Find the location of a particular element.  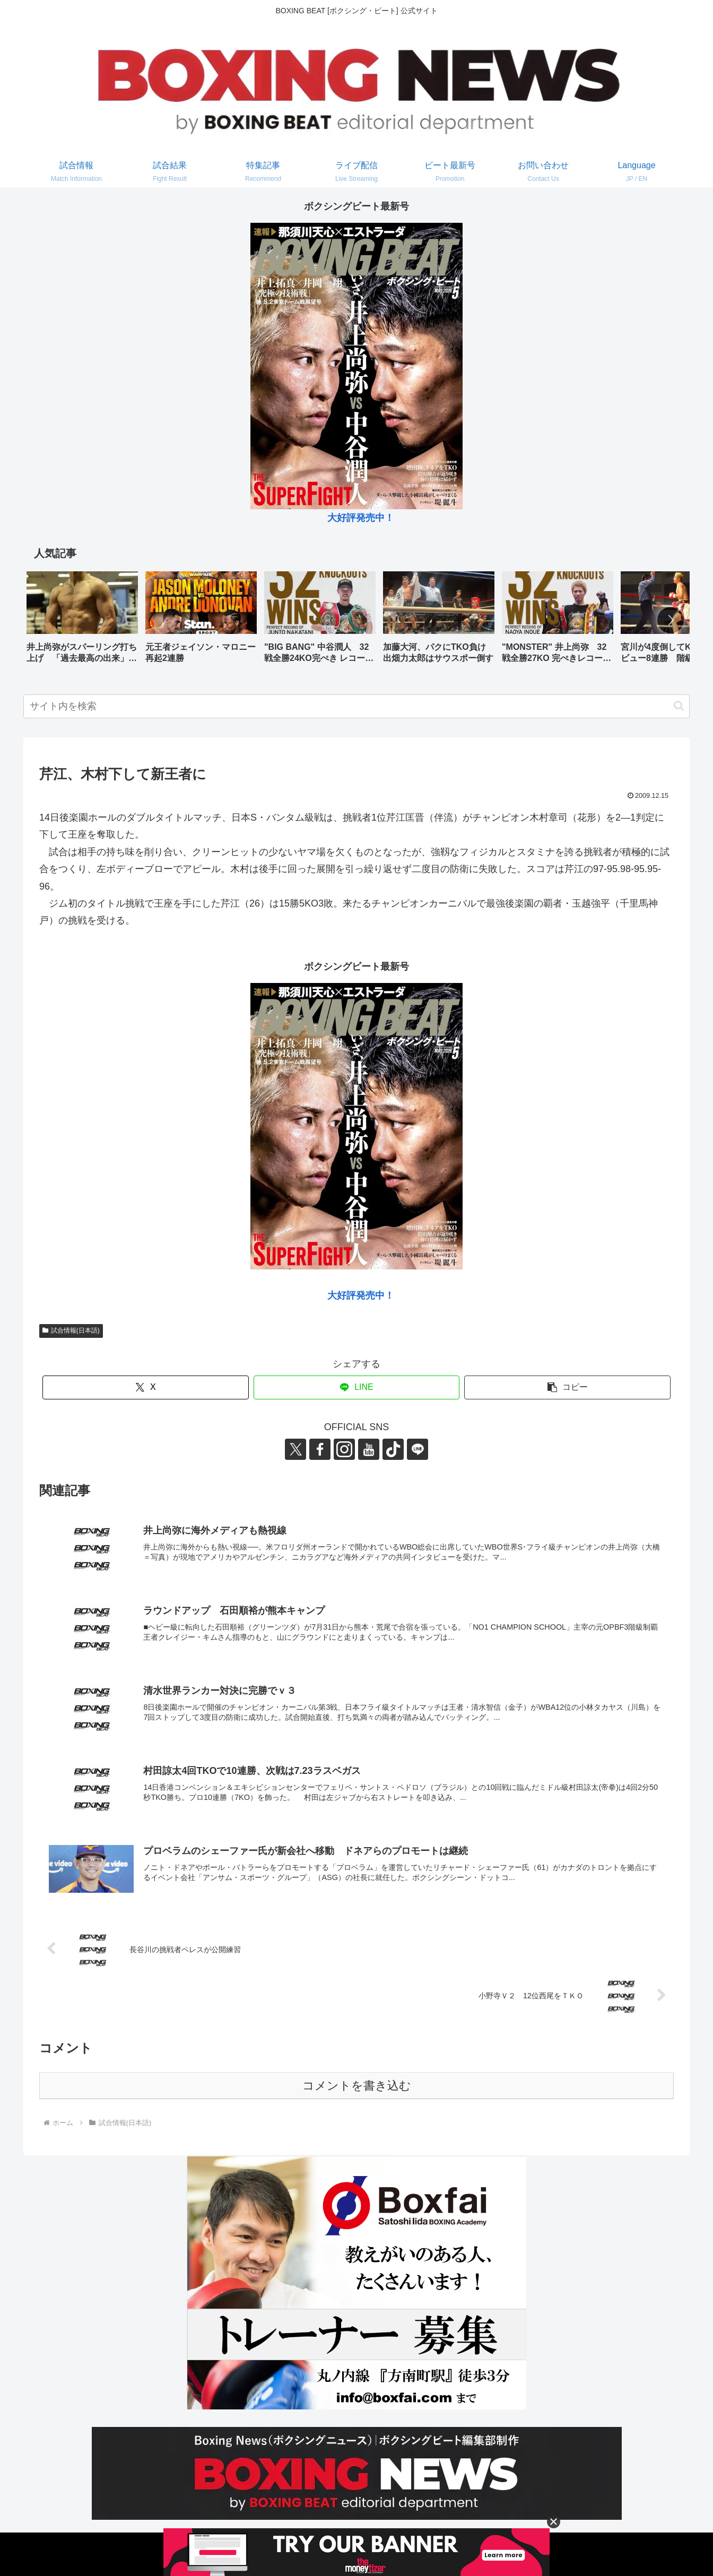

[Instagramをフォロー] is located at coordinates (344, 1449).